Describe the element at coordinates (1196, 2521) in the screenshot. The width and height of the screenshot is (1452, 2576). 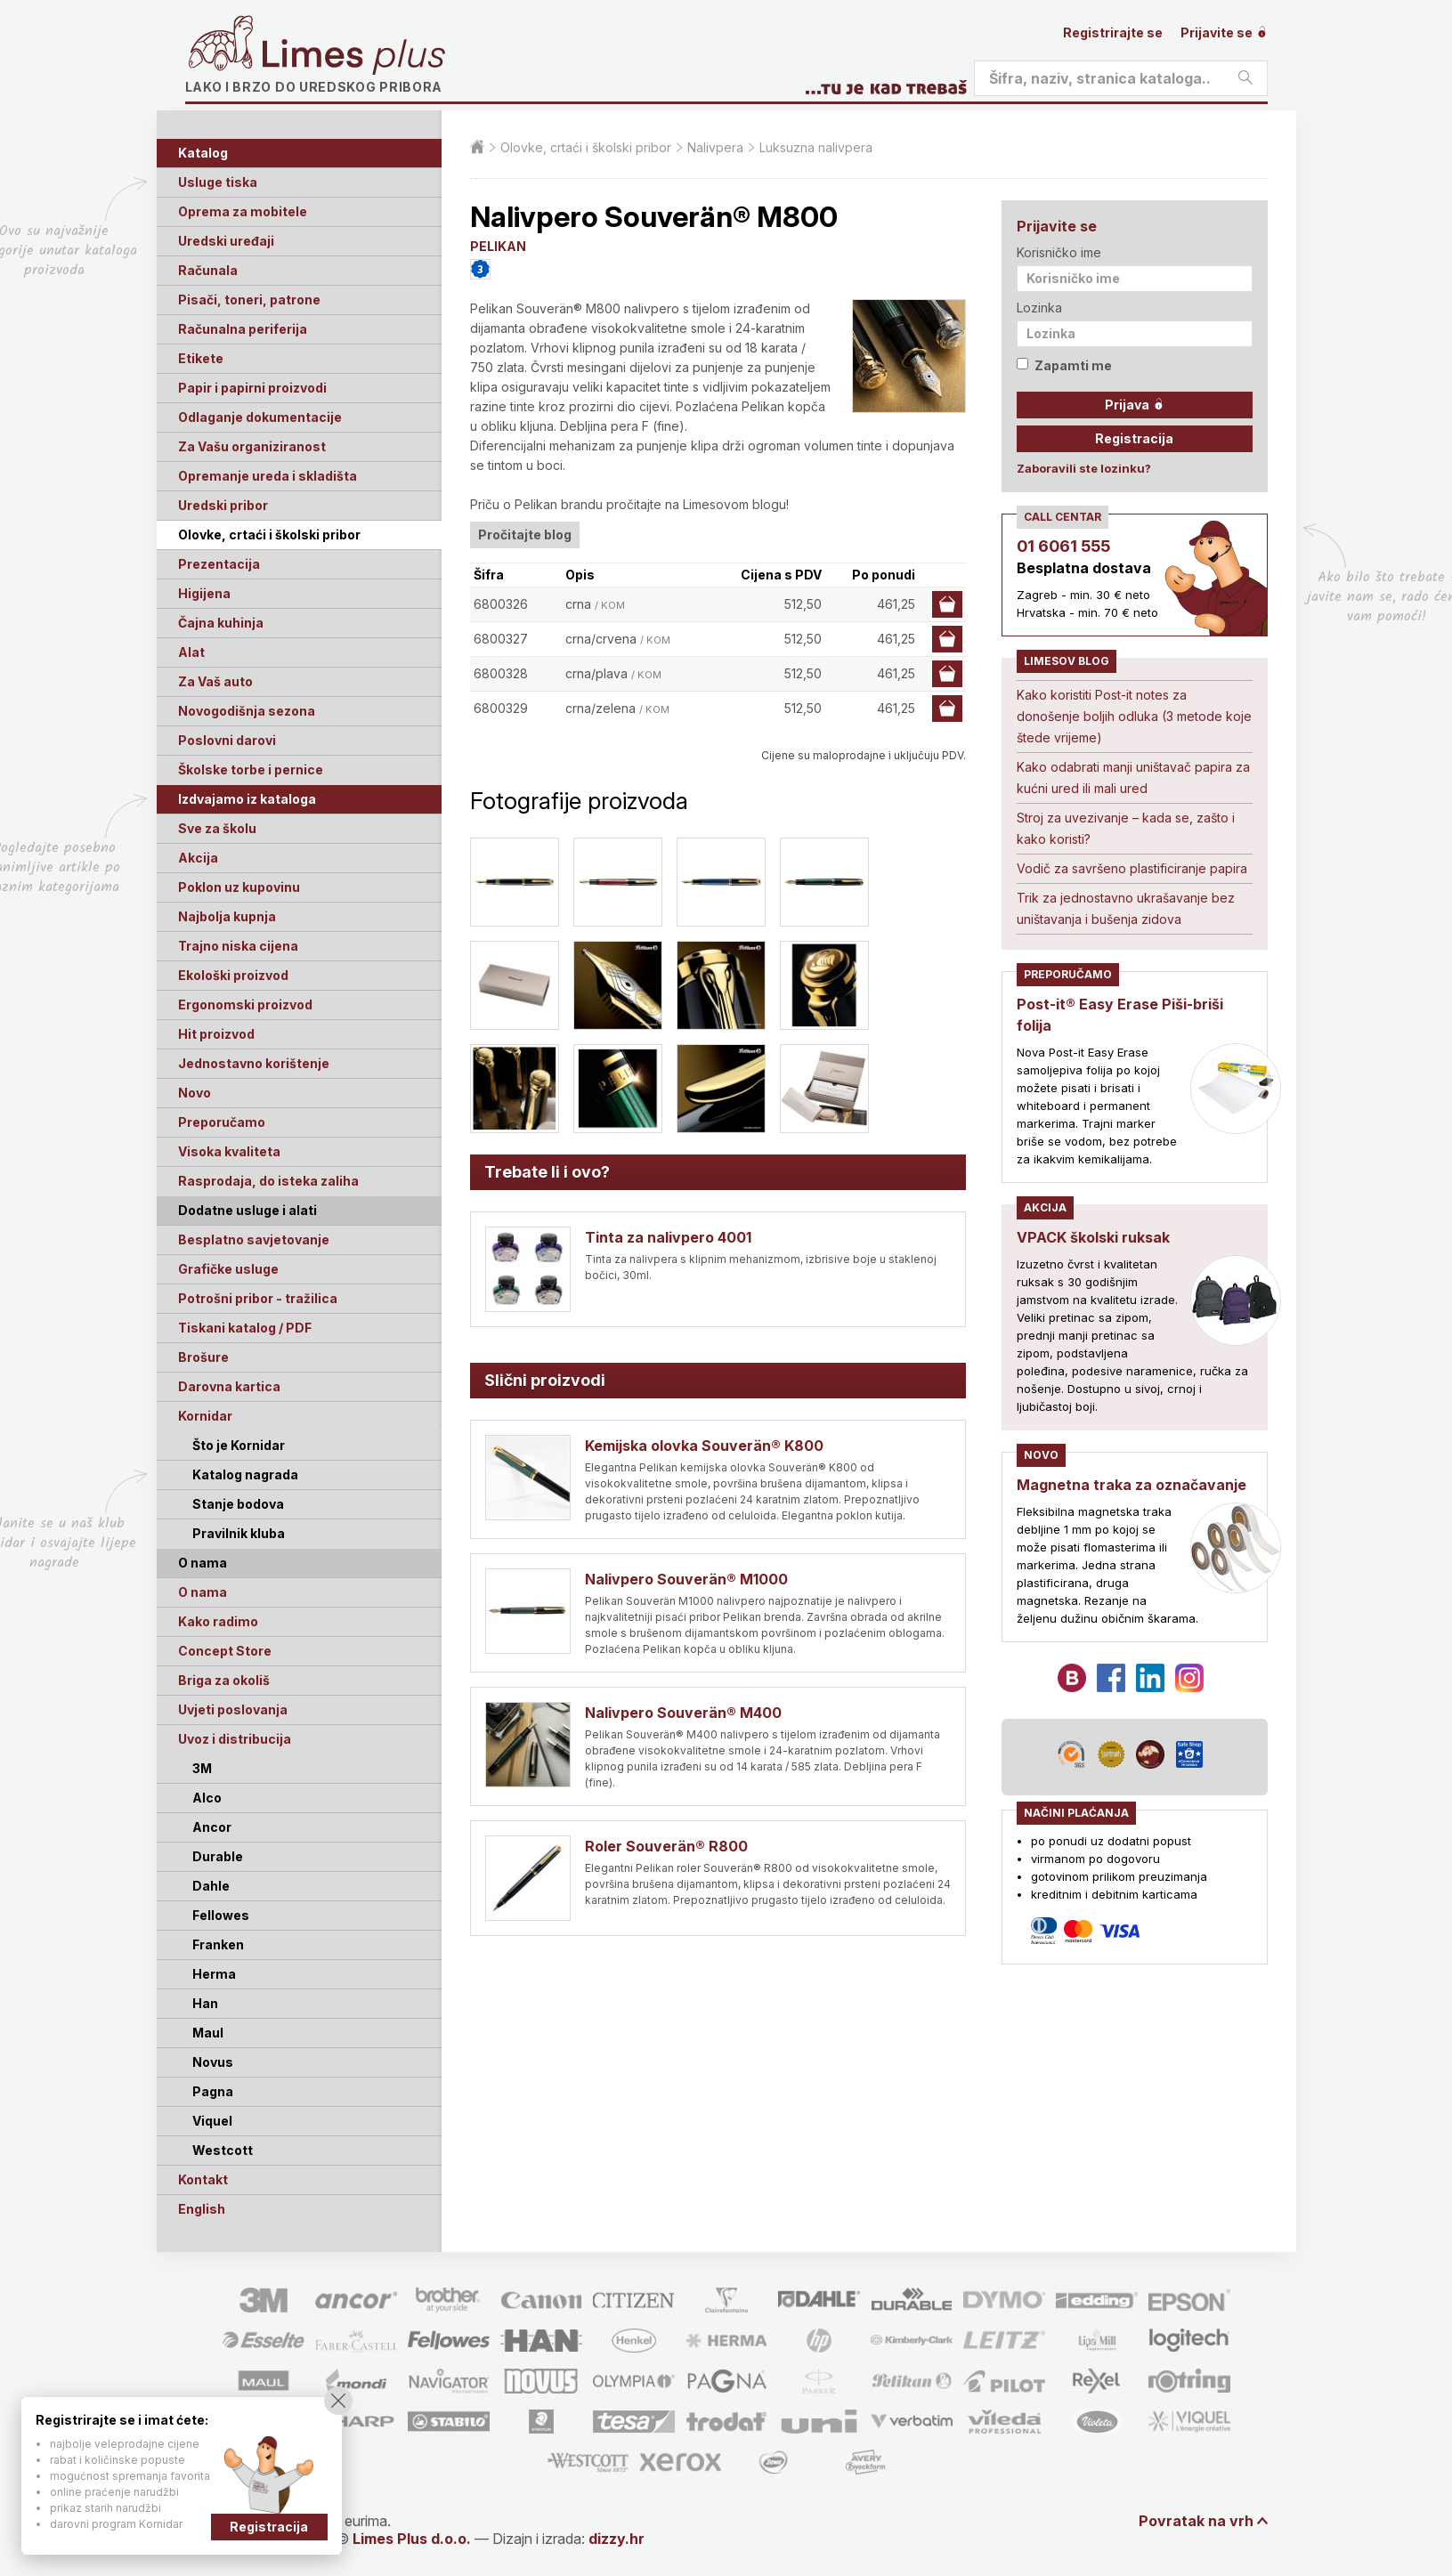
I see `Povratak na vrh` at that location.